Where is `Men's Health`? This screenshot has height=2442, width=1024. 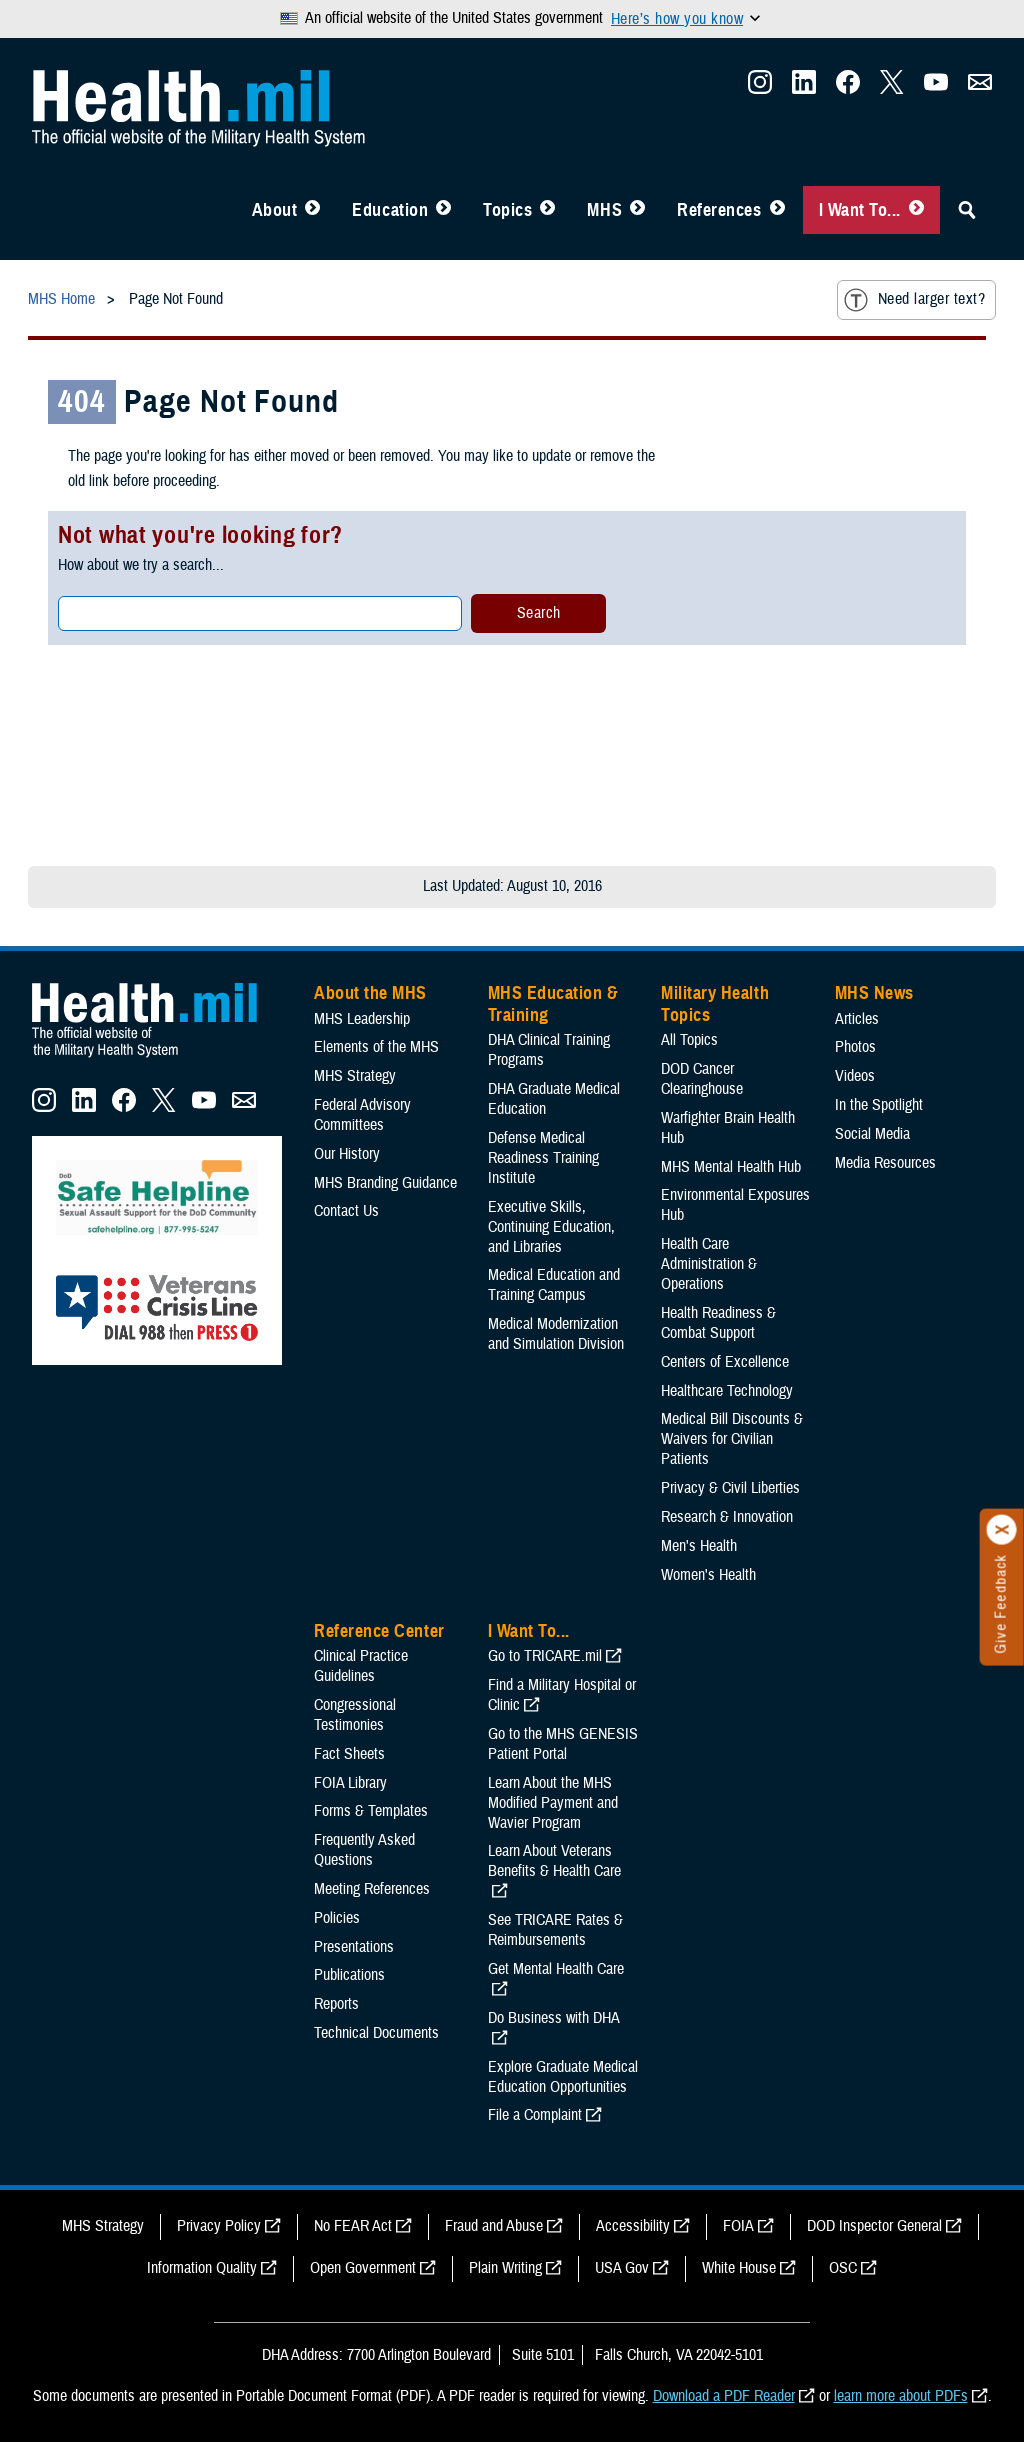 Men's Health is located at coordinates (699, 1546).